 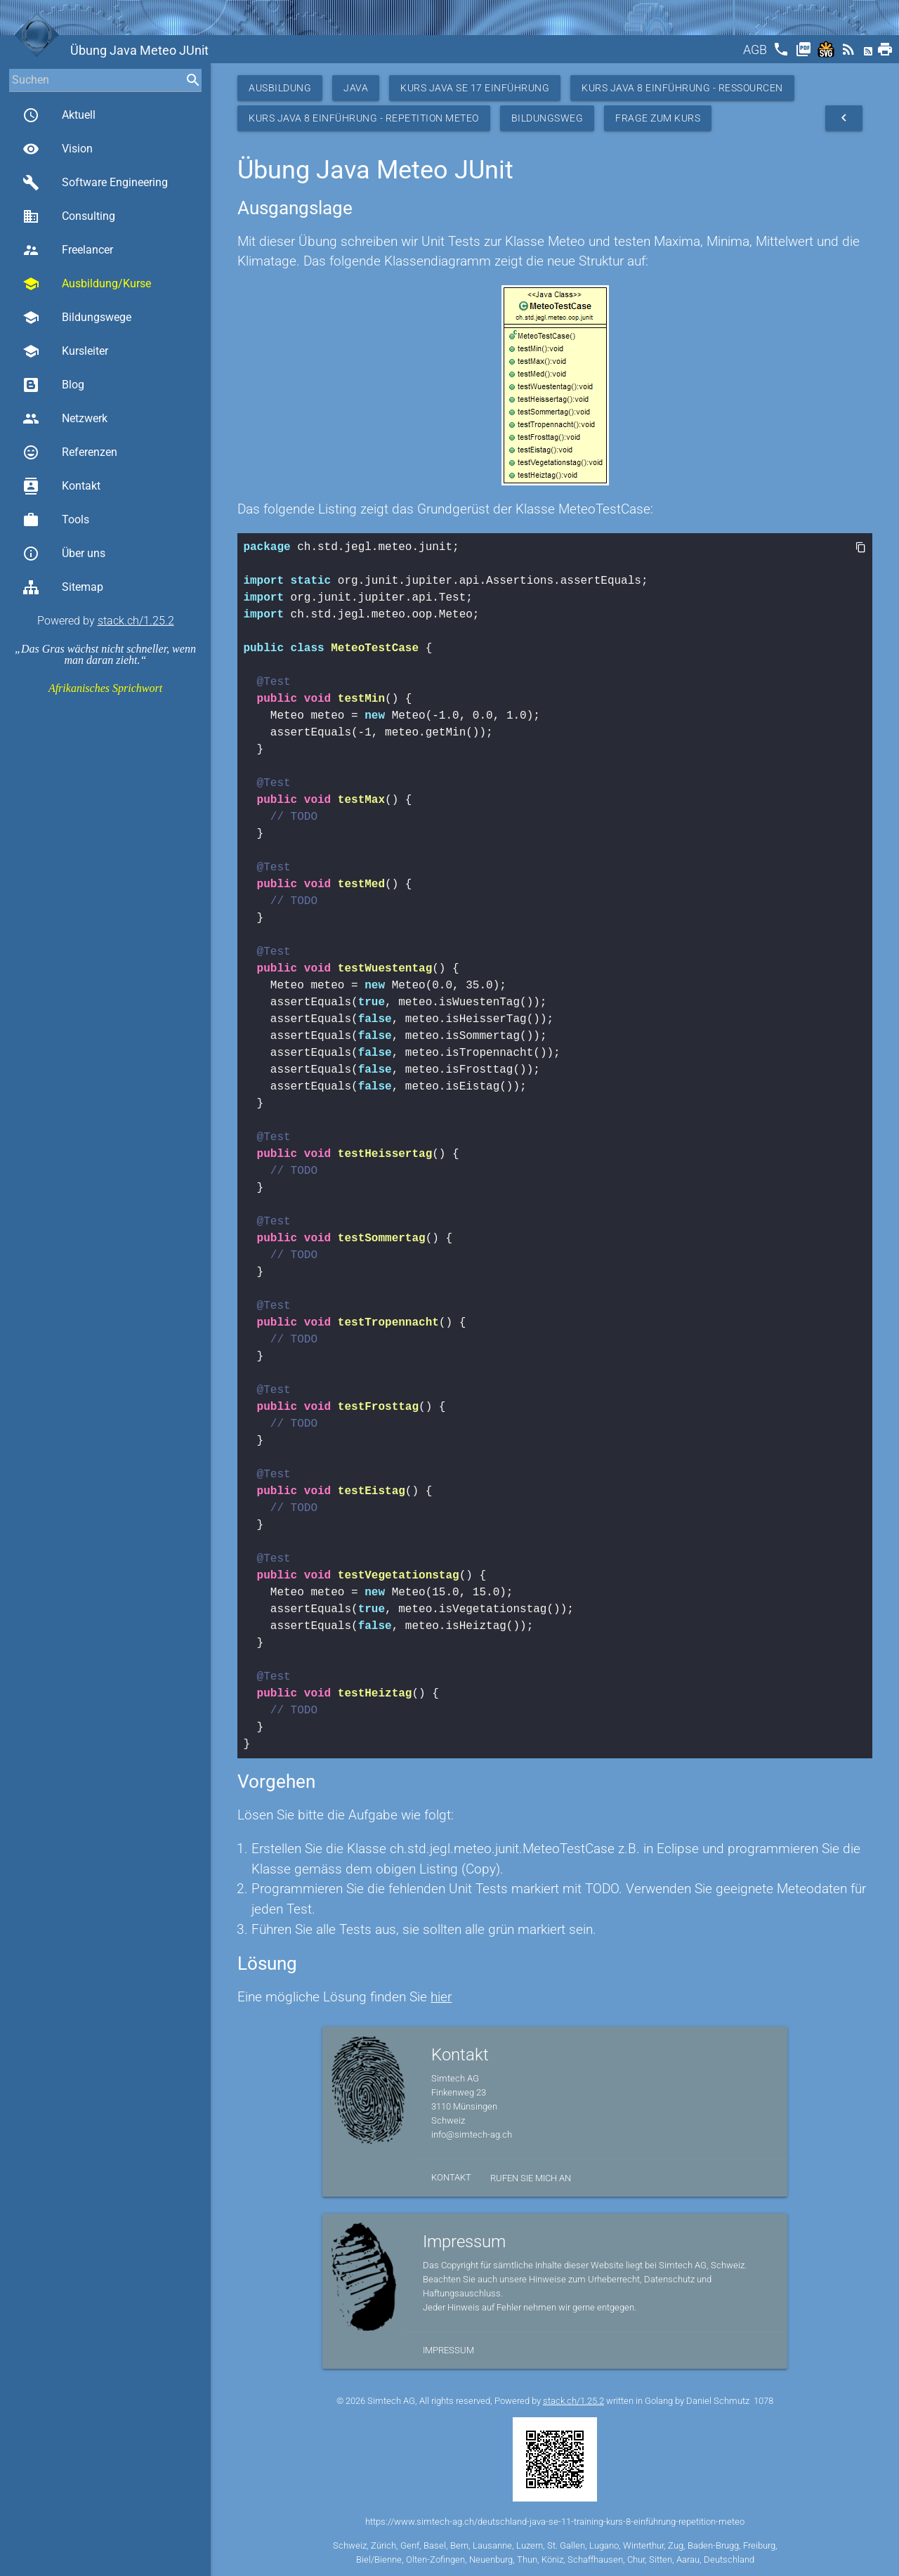 What do you see at coordinates (554, 2521) in the screenshot?
I see `https://www.simtech-ag.ch/deutschland-java-se-11-training-kurs-8-einführung-repetition-meteo` at bounding box center [554, 2521].